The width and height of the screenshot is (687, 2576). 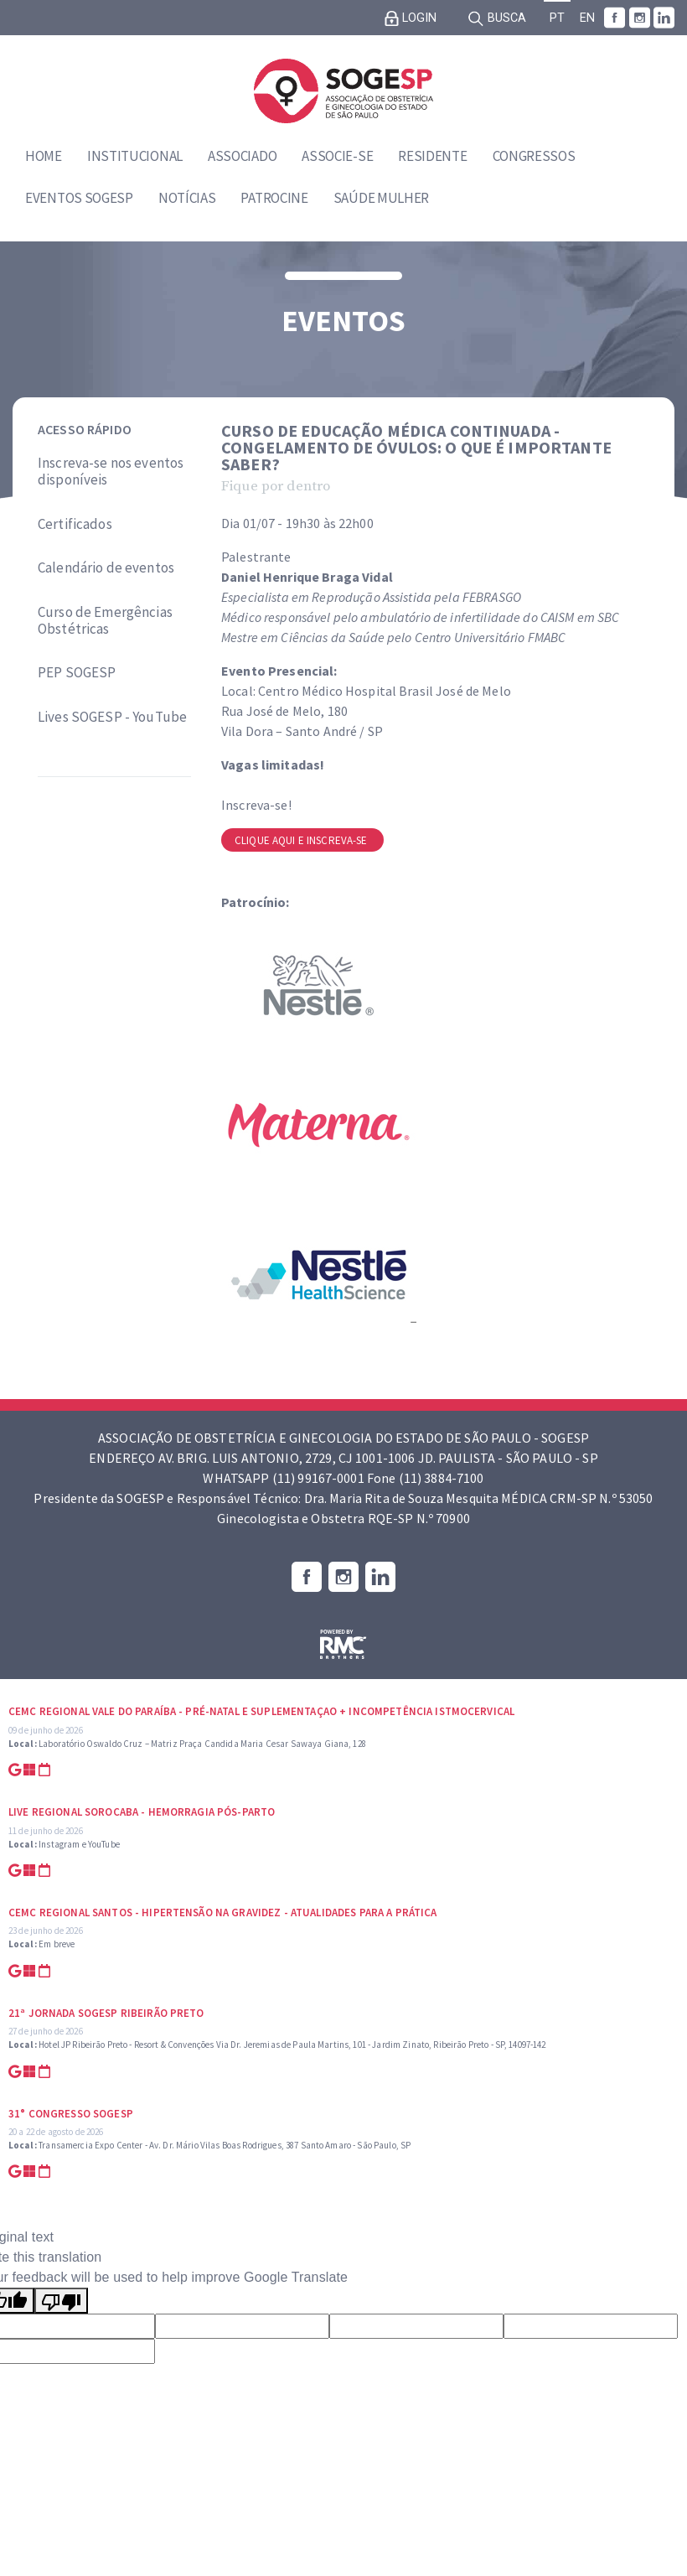 What do you see at coordinates (110, 471) in the screenshot?
I see `Inscreva-se nos eventos disponíveis` at bounding box center [110, 471].